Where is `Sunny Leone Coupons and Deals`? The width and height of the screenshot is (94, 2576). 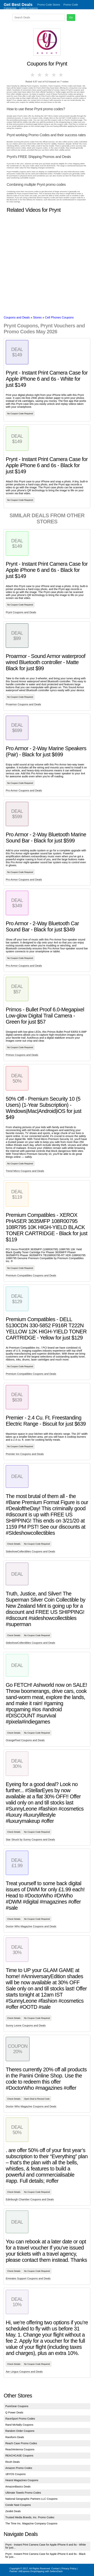 Sunny Leone Coupons and Deals is located at coordinates (26, 2025).